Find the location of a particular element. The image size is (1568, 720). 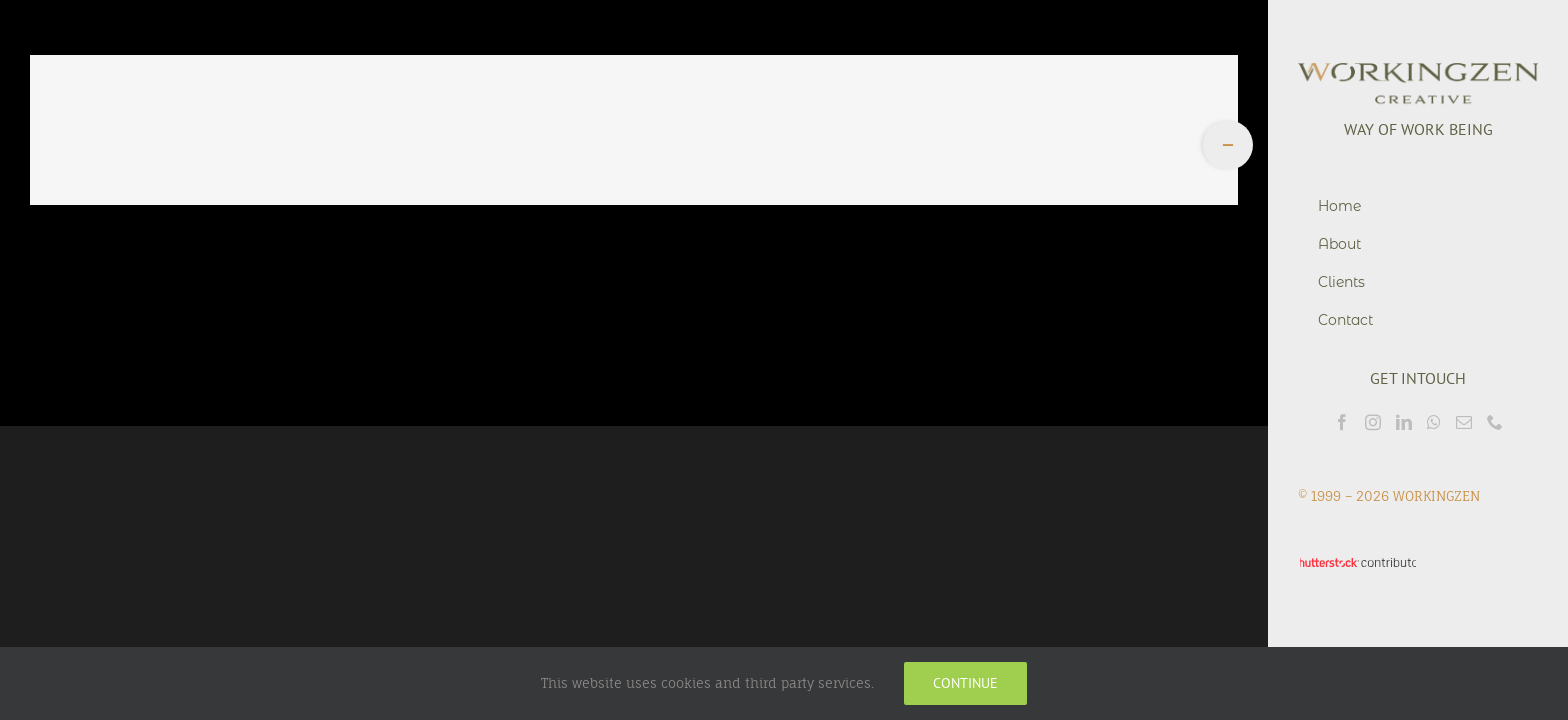

[Mail] is located at coordinates (1464, 422).